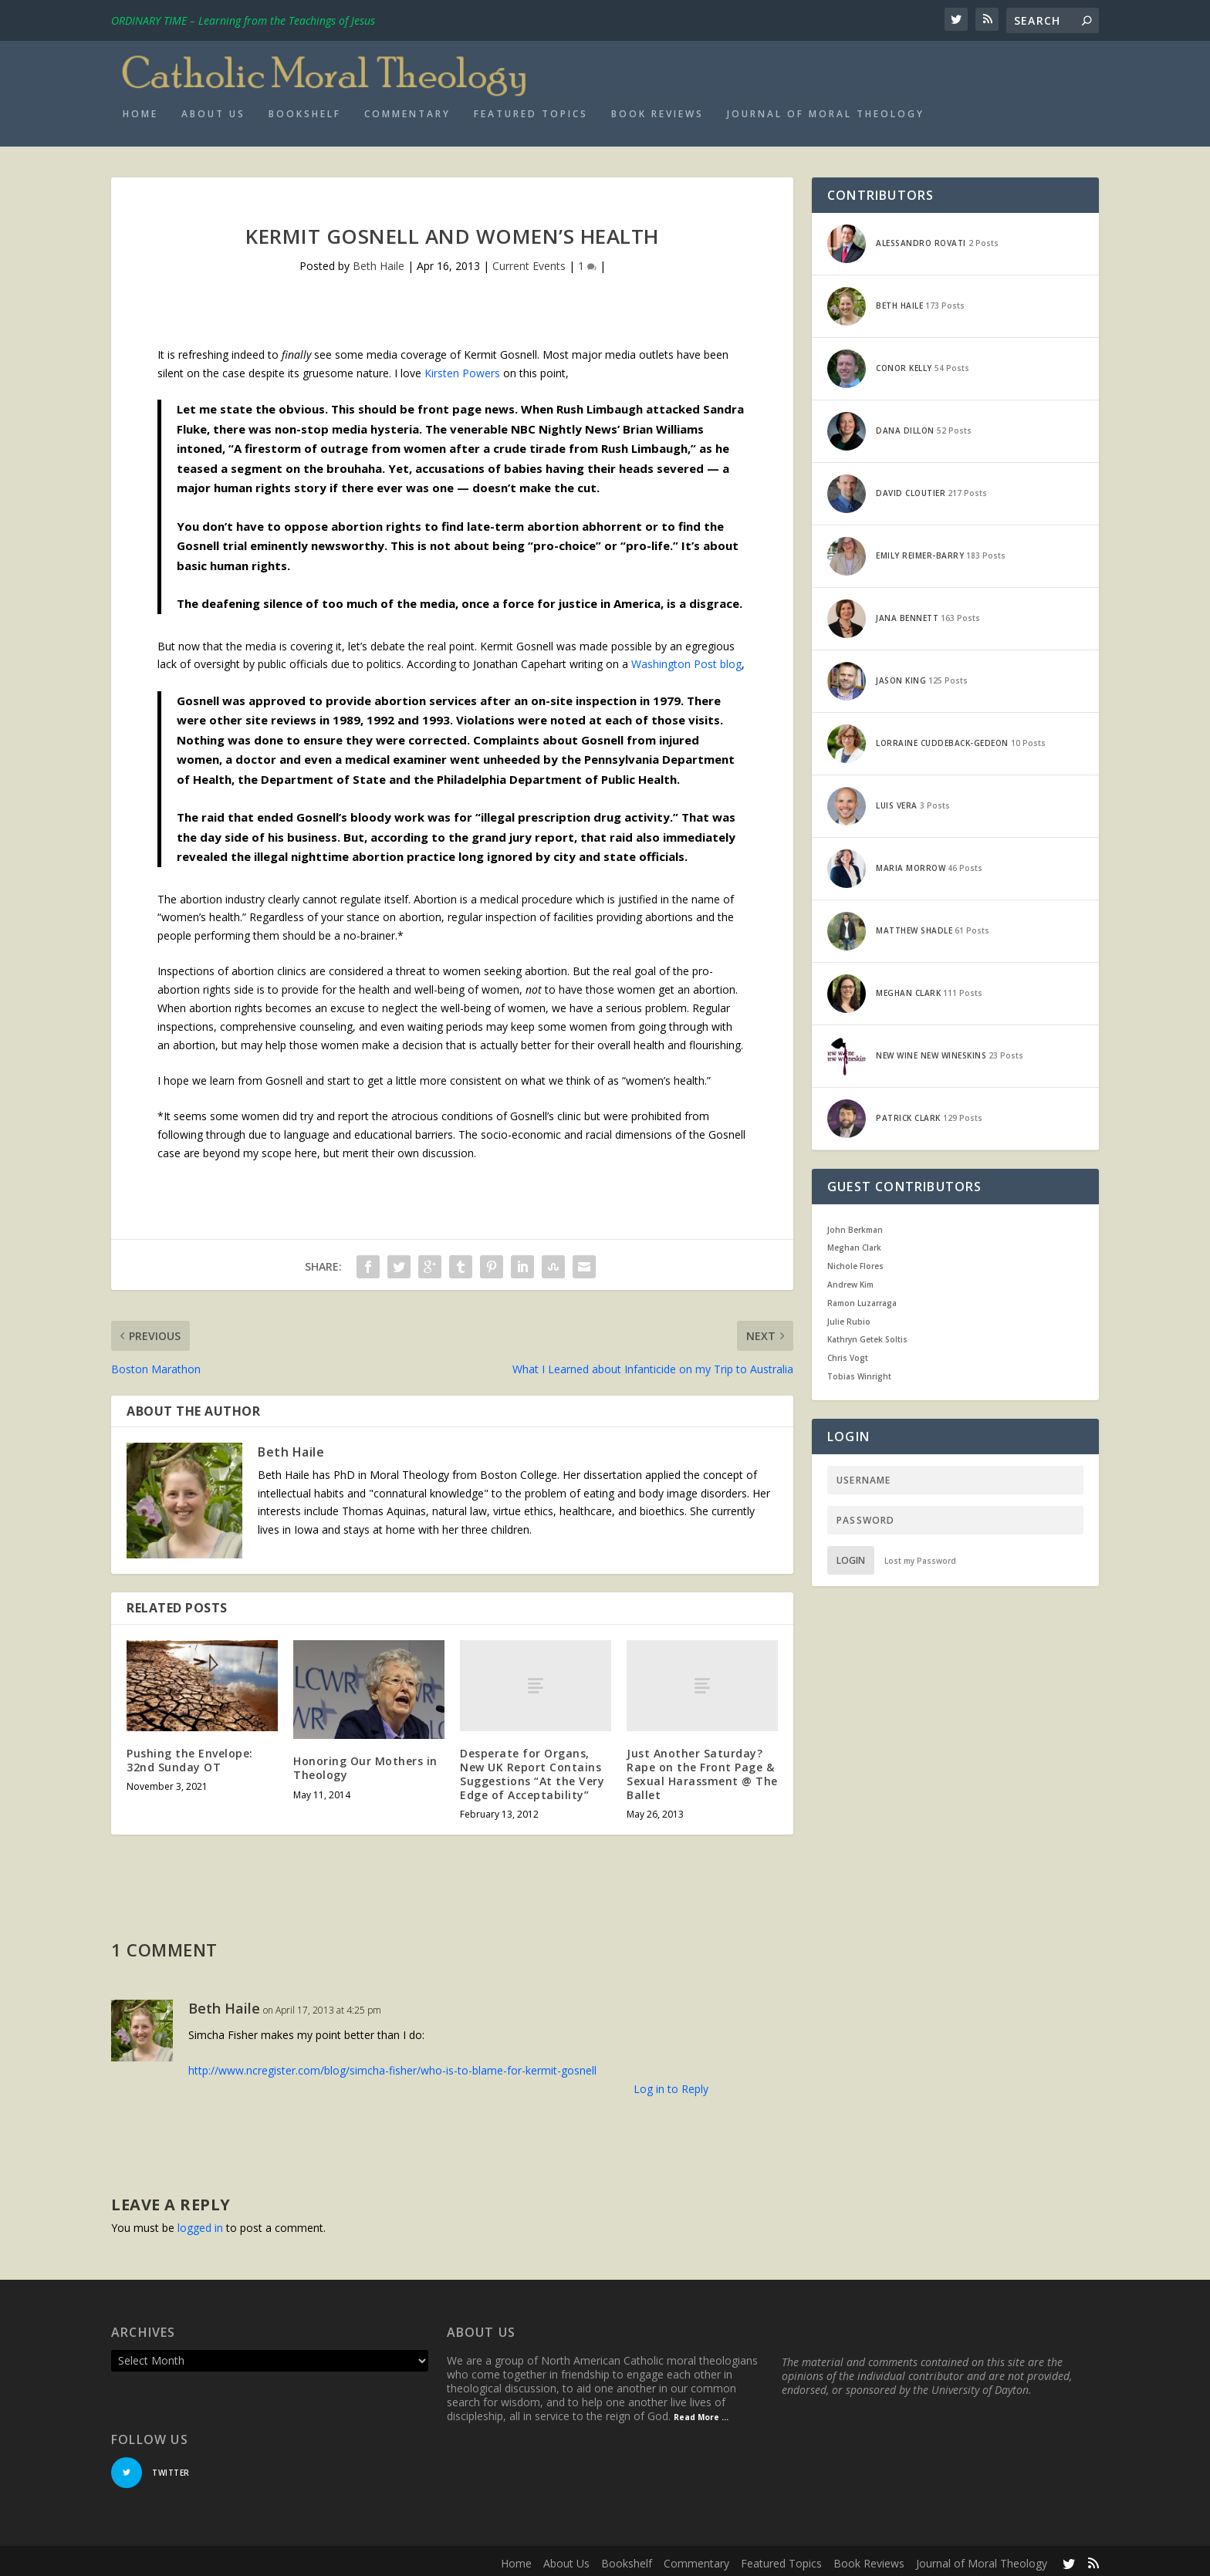 The image size is (1210, 2576). Describe the element at coordinates (920, 1555) in the screenshot. I see `Lost my Password` at that location.